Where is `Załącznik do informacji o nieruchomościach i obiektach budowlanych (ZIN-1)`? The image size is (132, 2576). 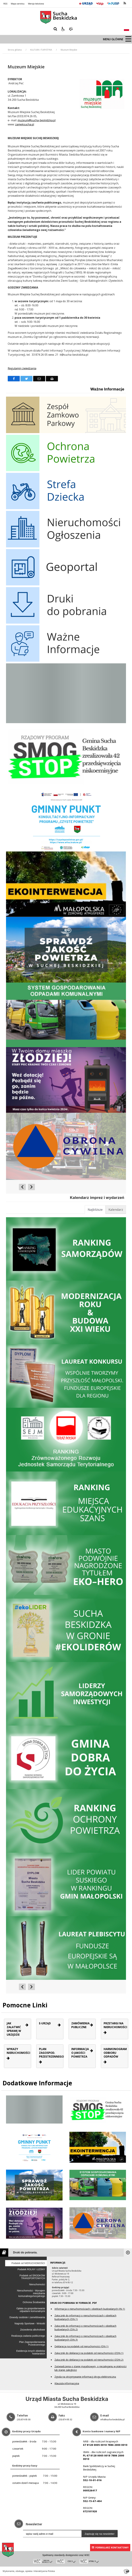
Załącznik do informacji o nieruchomościach i obiektach budowlanych (ZIN-1) is located at coordinates (85, 2317).